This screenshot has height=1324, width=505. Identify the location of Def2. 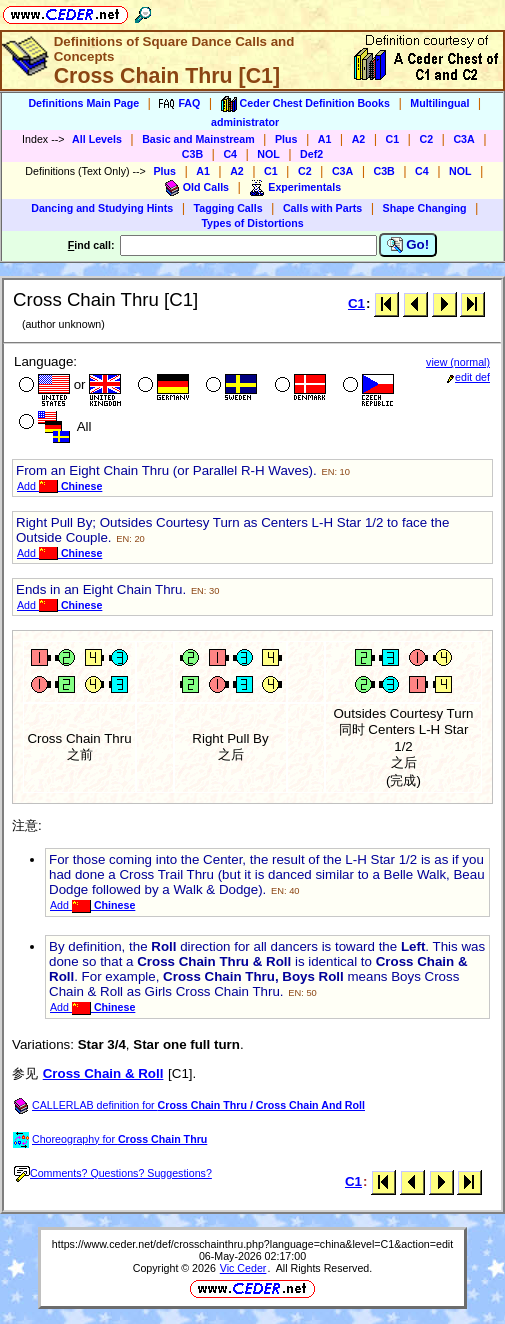
(311, 154).